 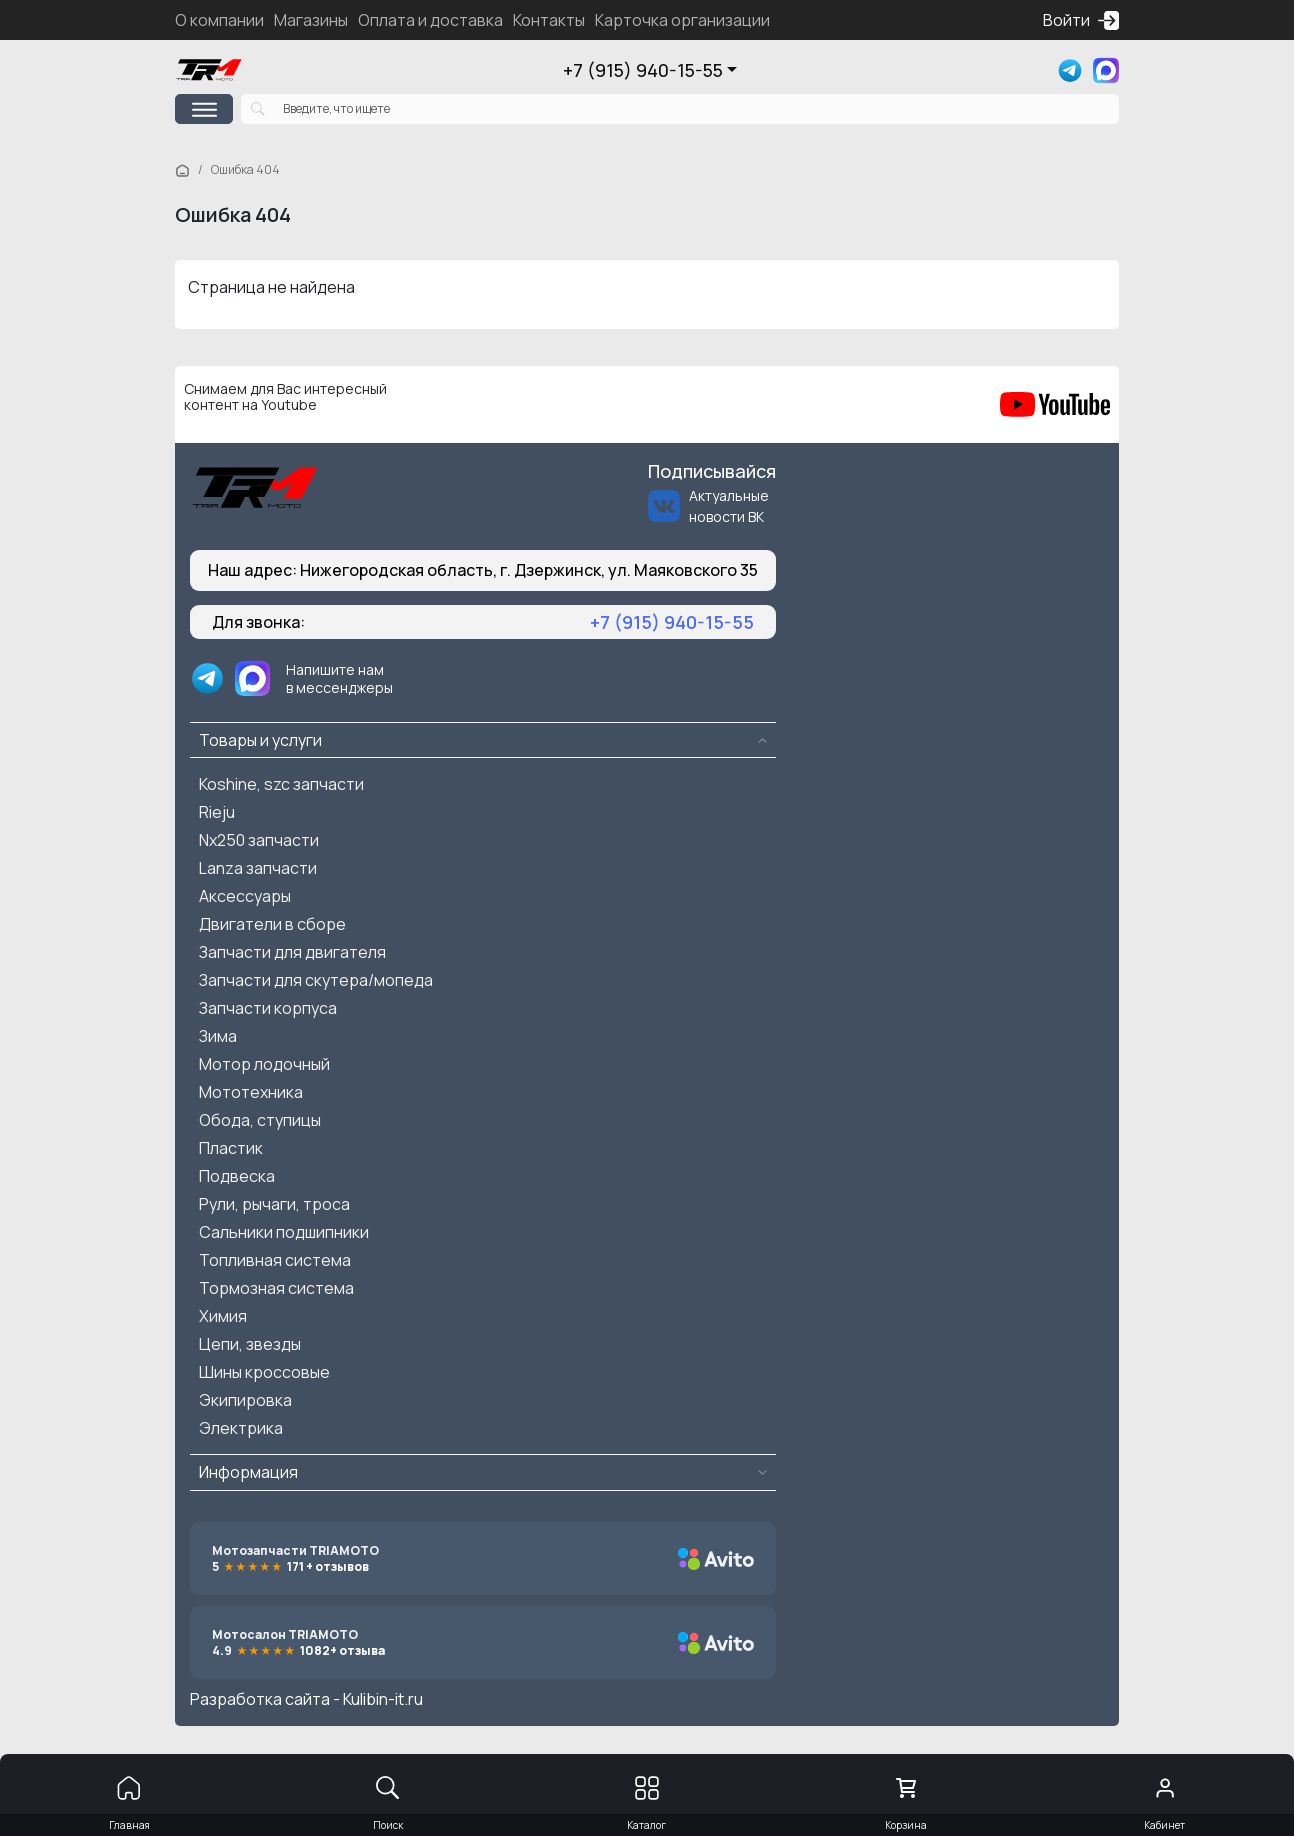 What do you see at coordinates (281, 784) in the screenshot?
I see `Koshine, szc запчасти` at bounding box center [281, 784].